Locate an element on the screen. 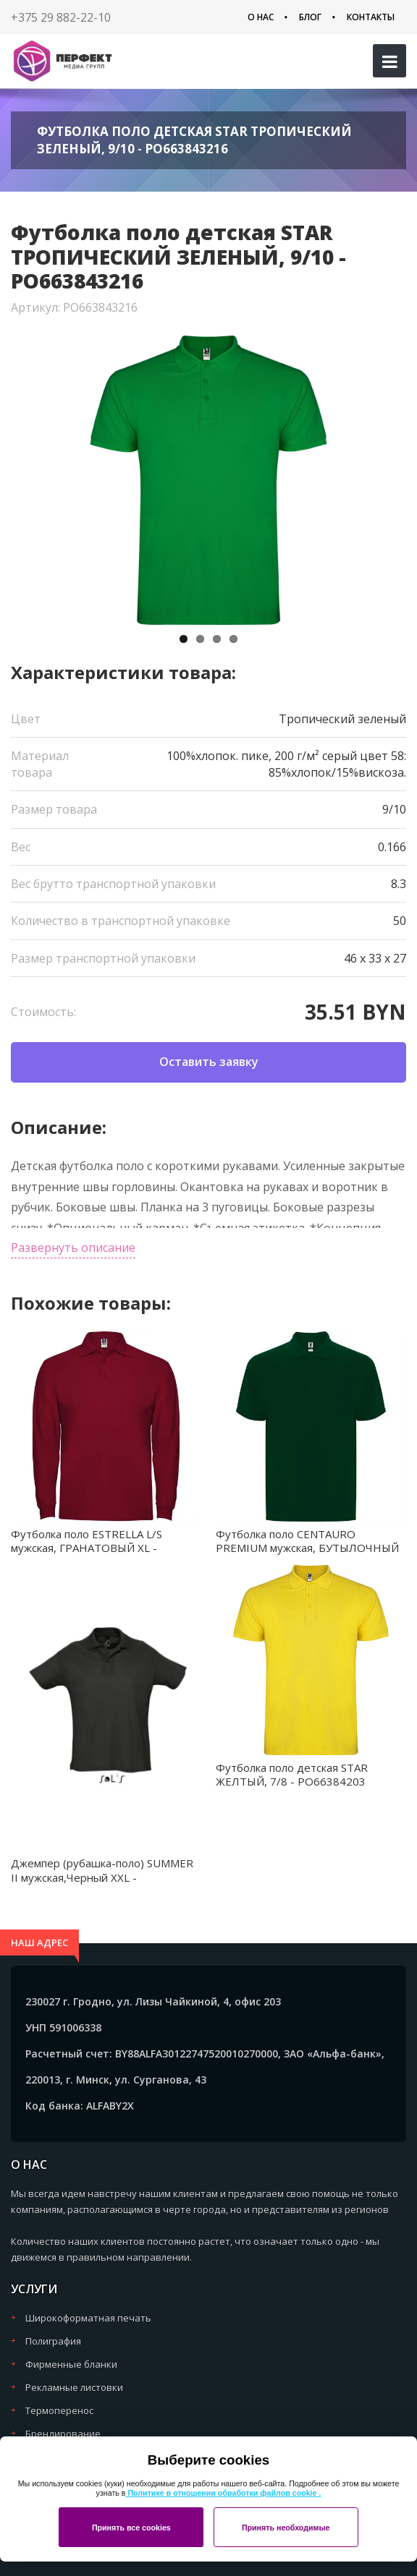 The image size is (417, 2576). +375 29 882-22-10 is located at coordinates (61, 17).